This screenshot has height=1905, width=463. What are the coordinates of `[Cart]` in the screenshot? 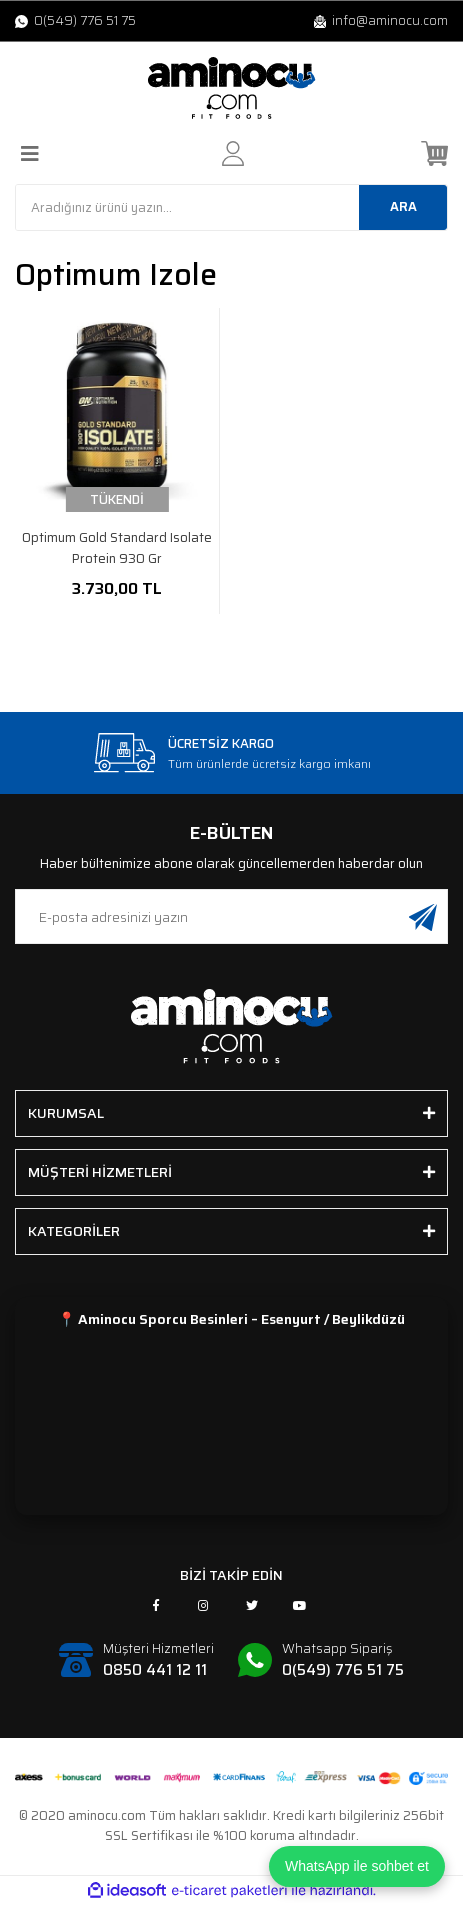 It's located at (434, 153).